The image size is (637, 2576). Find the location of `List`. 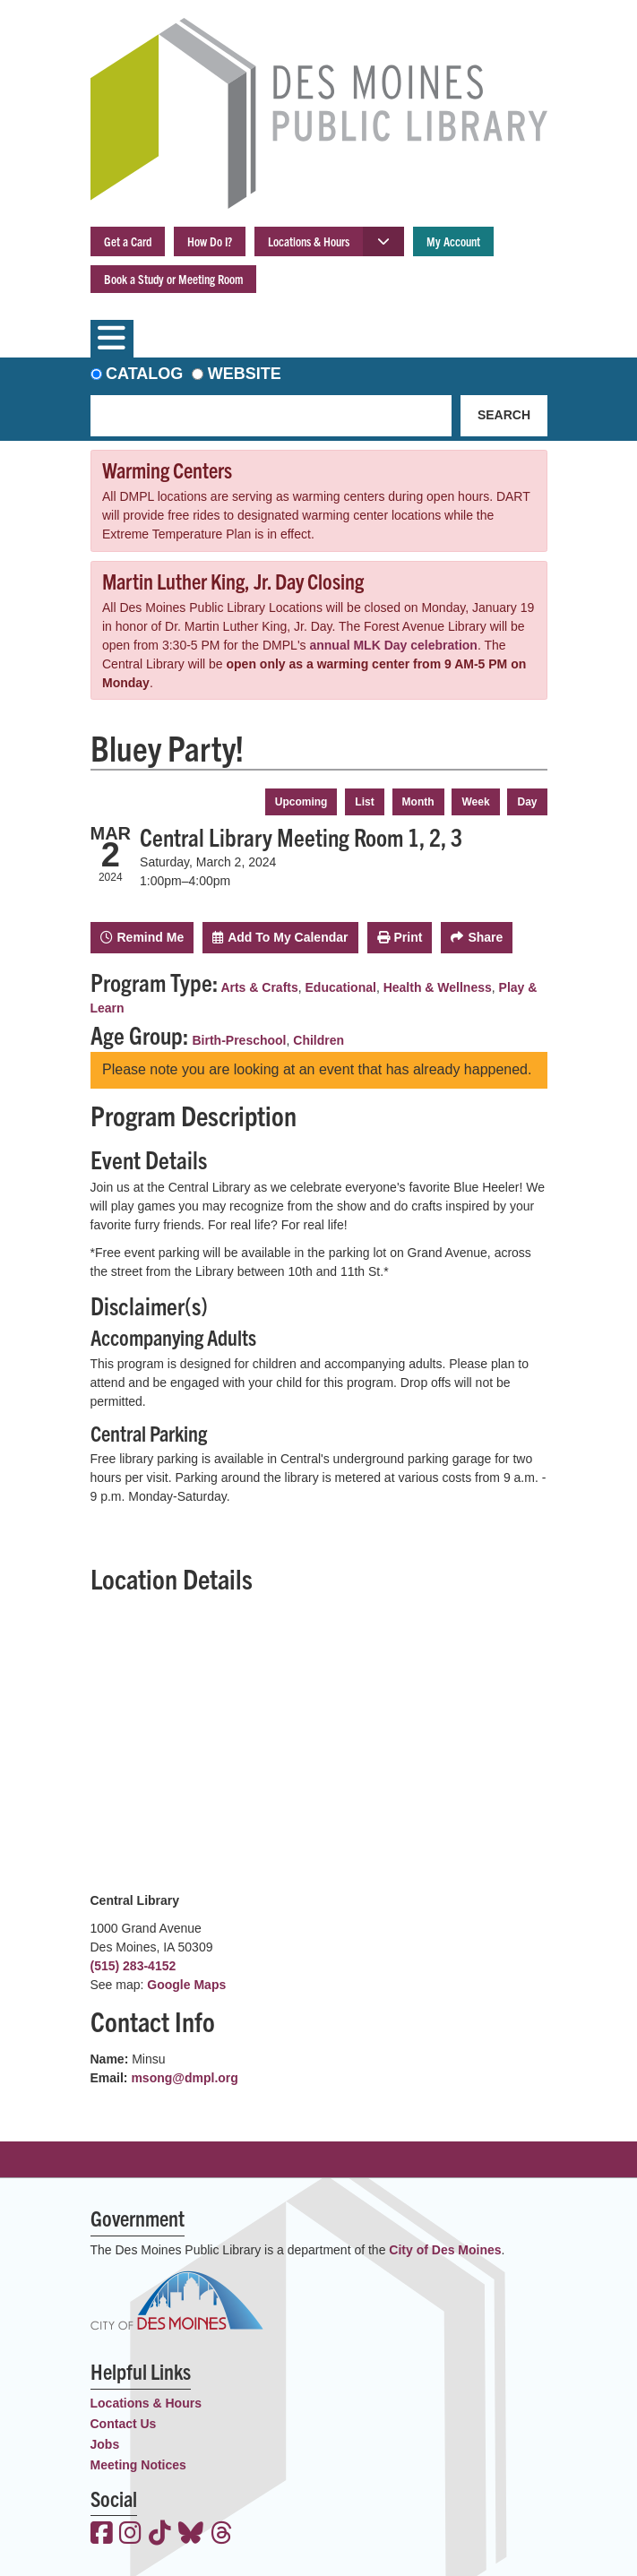

List is located at coordinates (364, 802).